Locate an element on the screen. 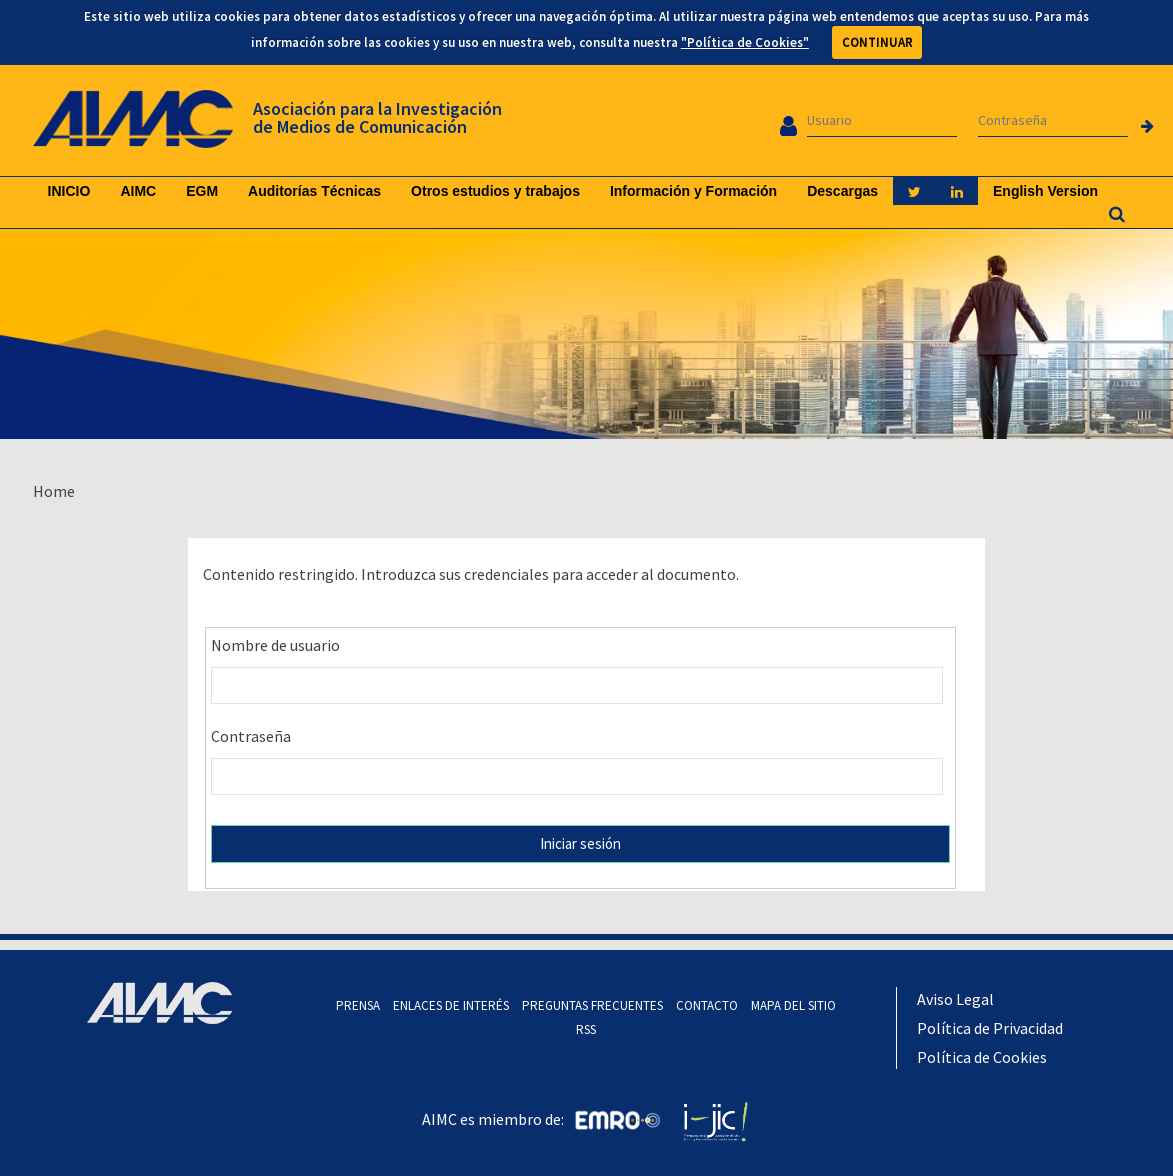  Aviso Legal is located at coordinates (955, 999).